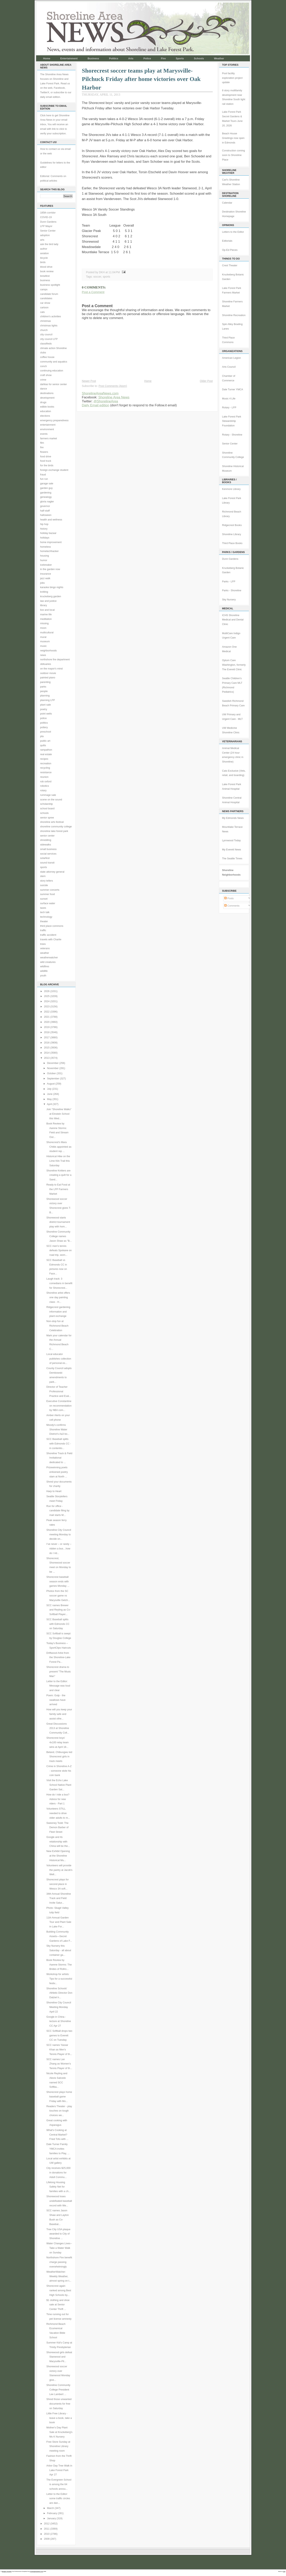 Image resolution: width=286 pixels, height=2576 pixels. I want to click on Volunteers will provide the pantry at Jacob's Well..., so click(59, 1870).